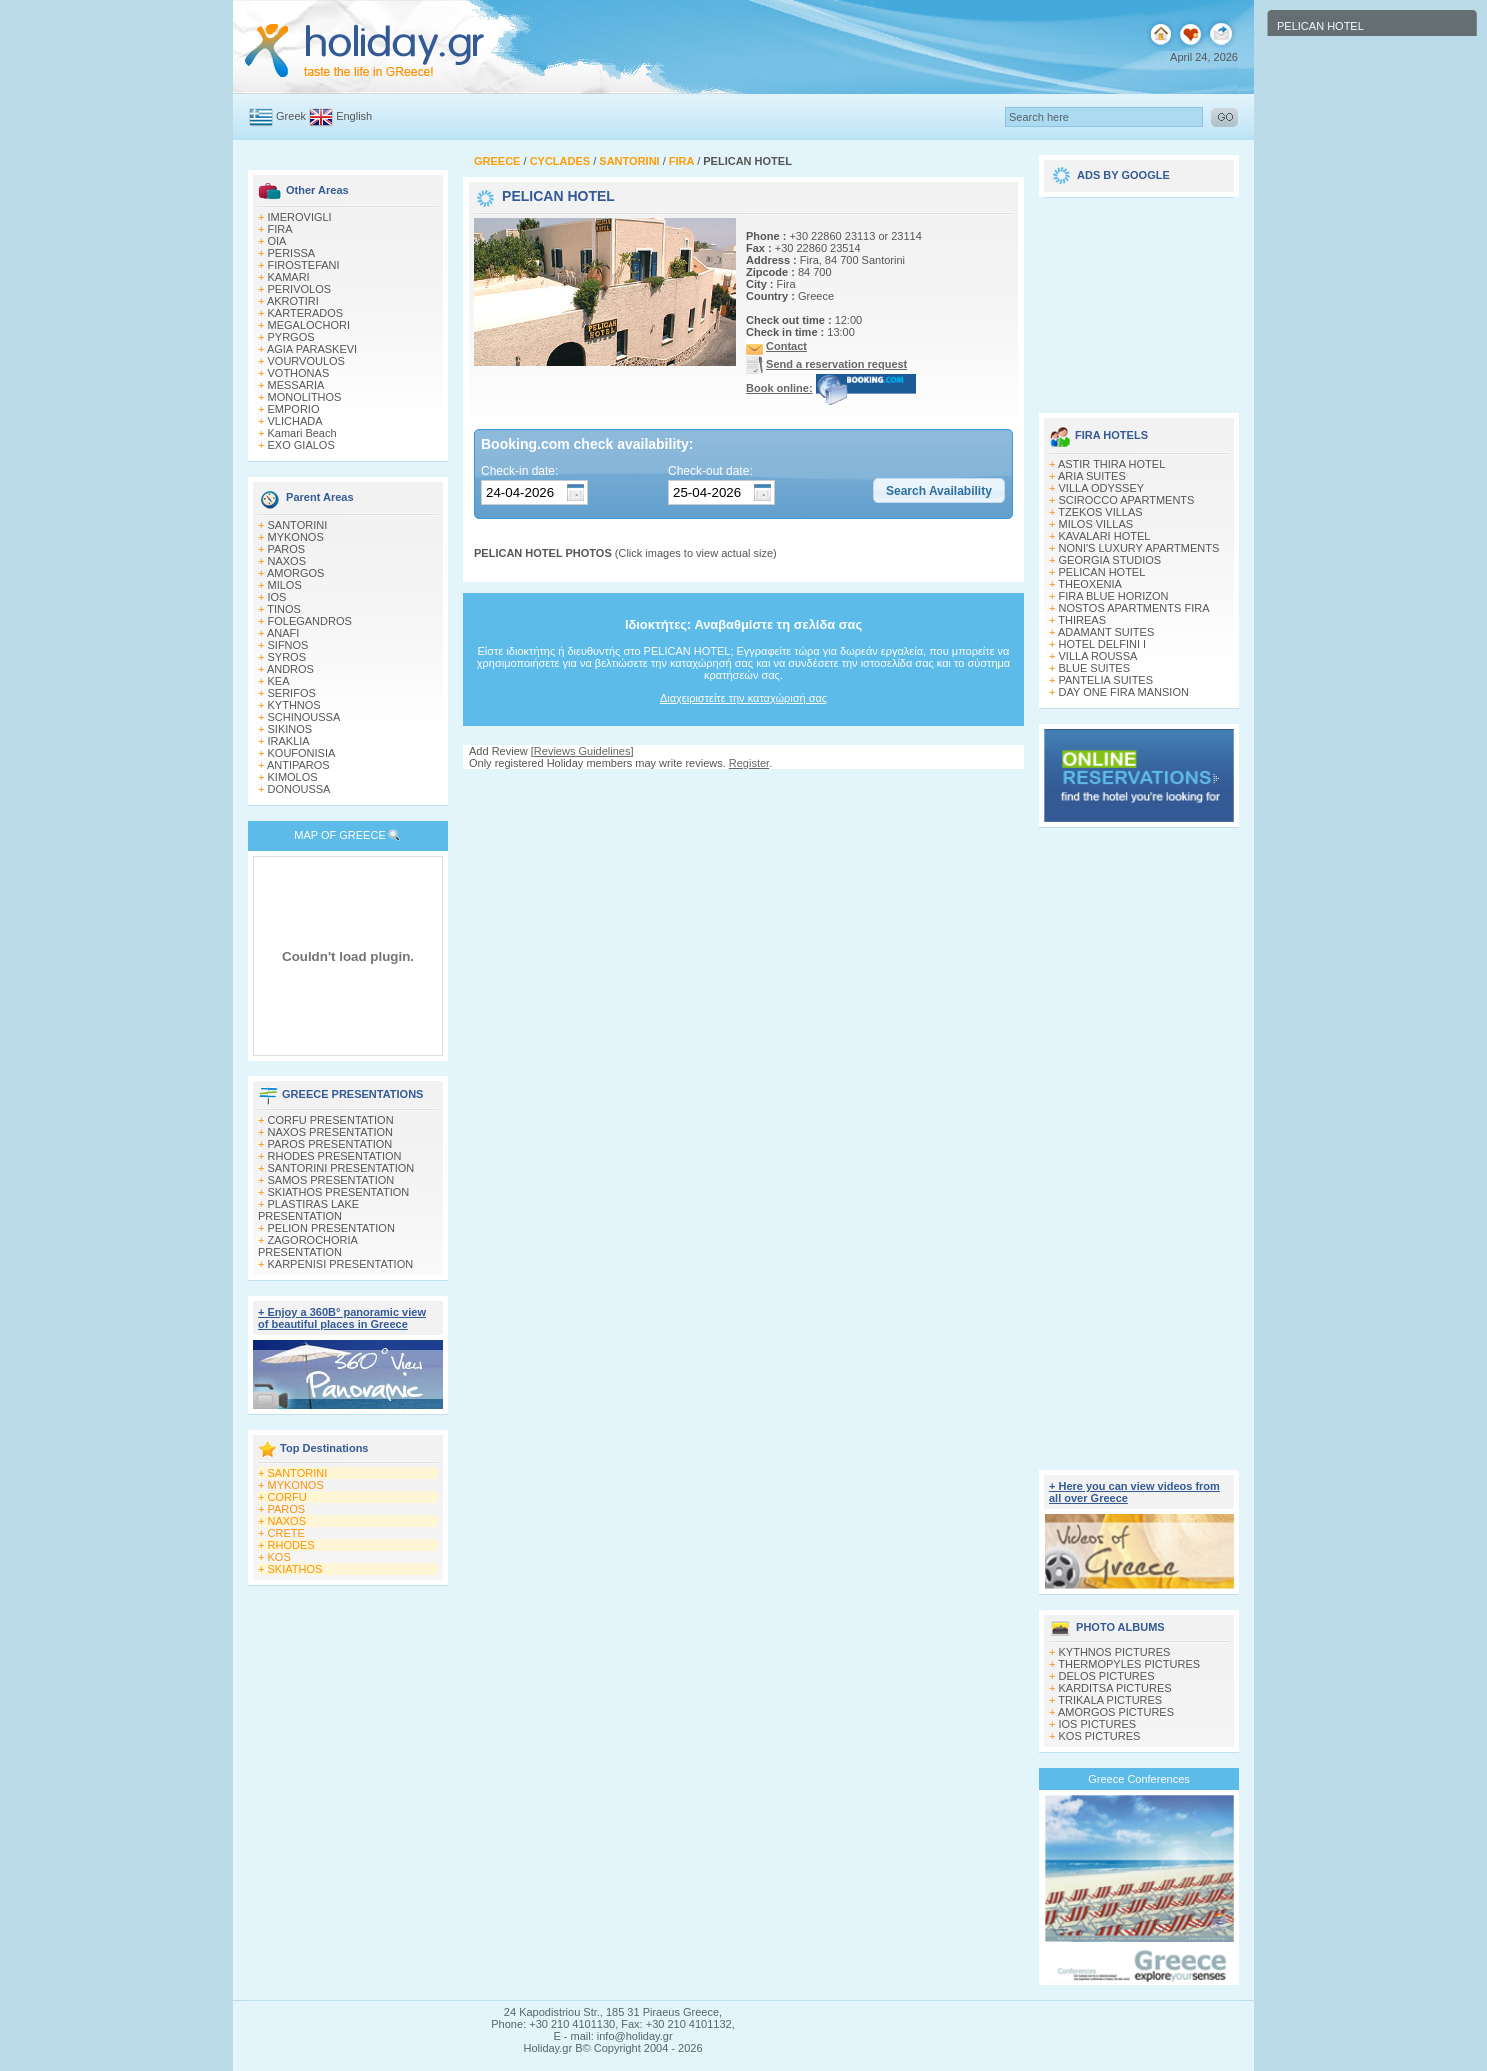 This screenshot has height=2071, width=1487. Describe the element at coordinates (330, 1144) in the screenshot. I see `PAROS PRESENTATION` at that location.